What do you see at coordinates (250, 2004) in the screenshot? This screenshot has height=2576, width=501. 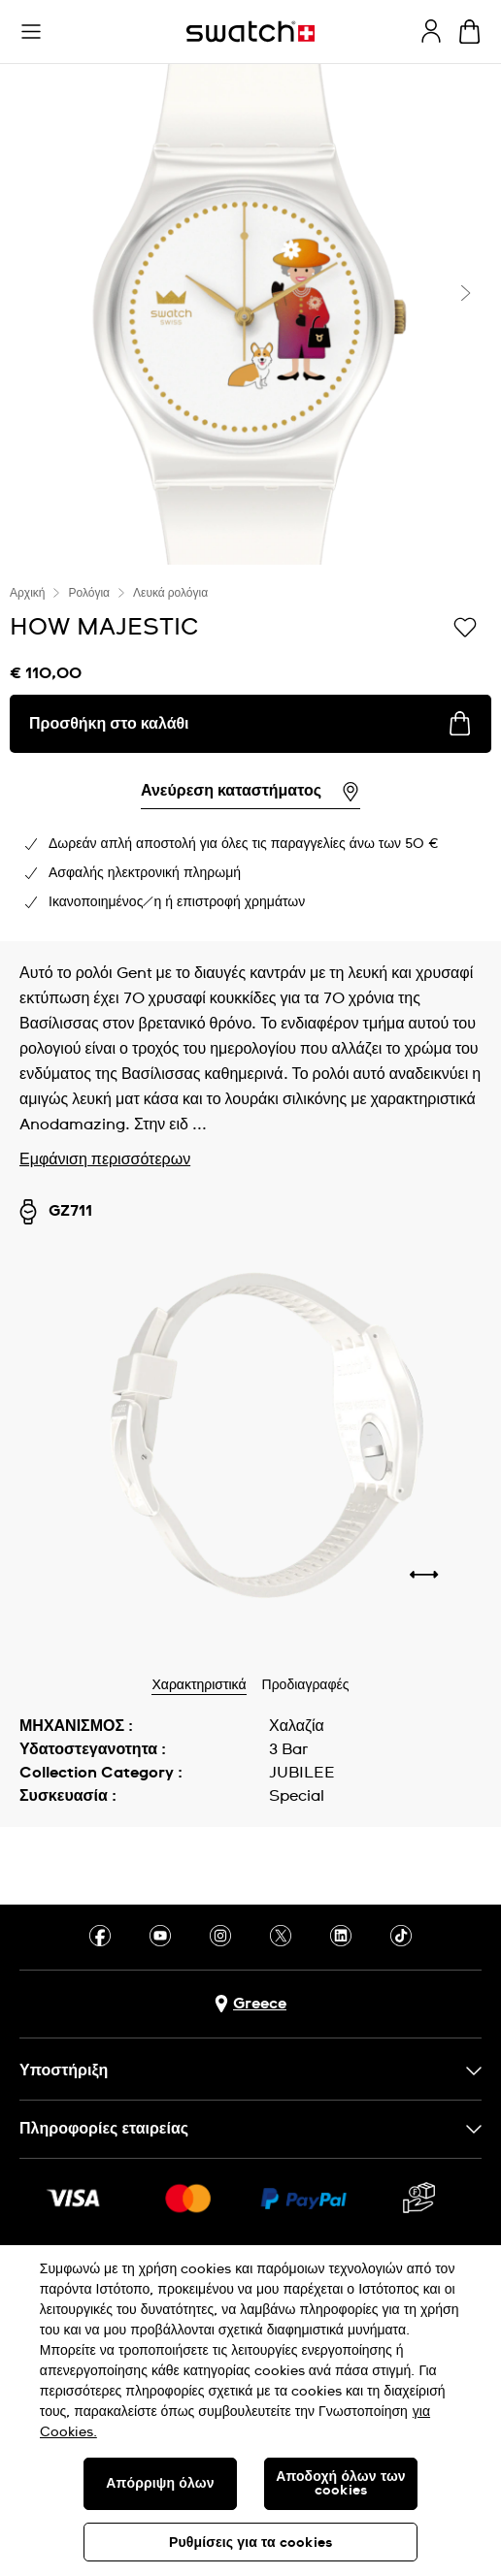 I see `[Πλήκτρο επιλογής χώρας Greece]` at bounding box center [250, 2004].